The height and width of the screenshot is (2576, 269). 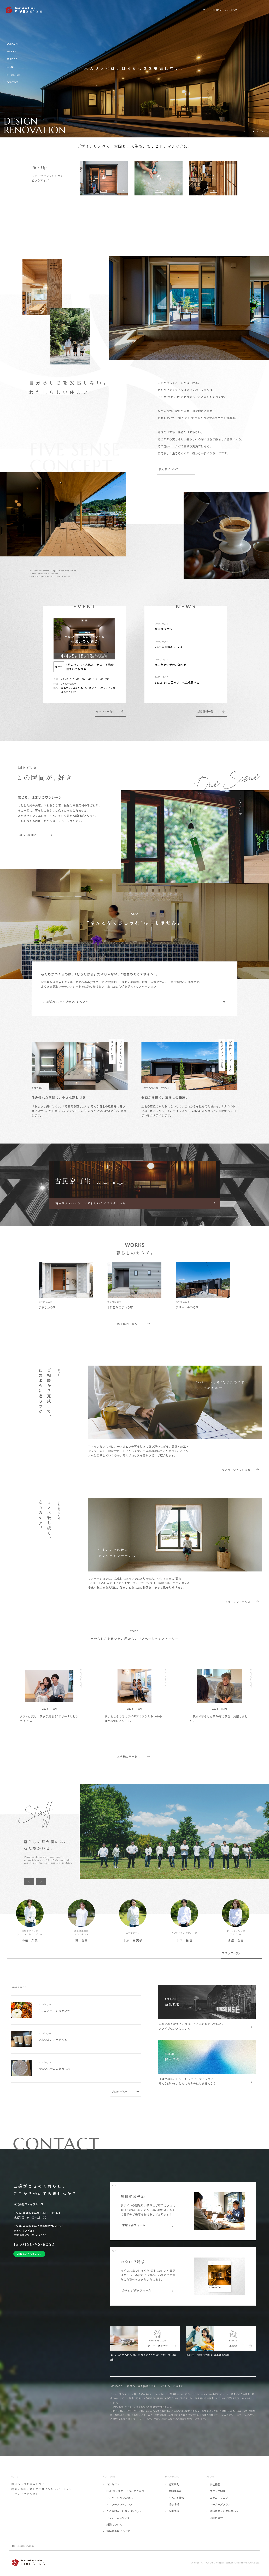 What do you see at coordinates (173, 2504) in the screenshot?
I see `新着情報` at bounding box center [173, 2504].